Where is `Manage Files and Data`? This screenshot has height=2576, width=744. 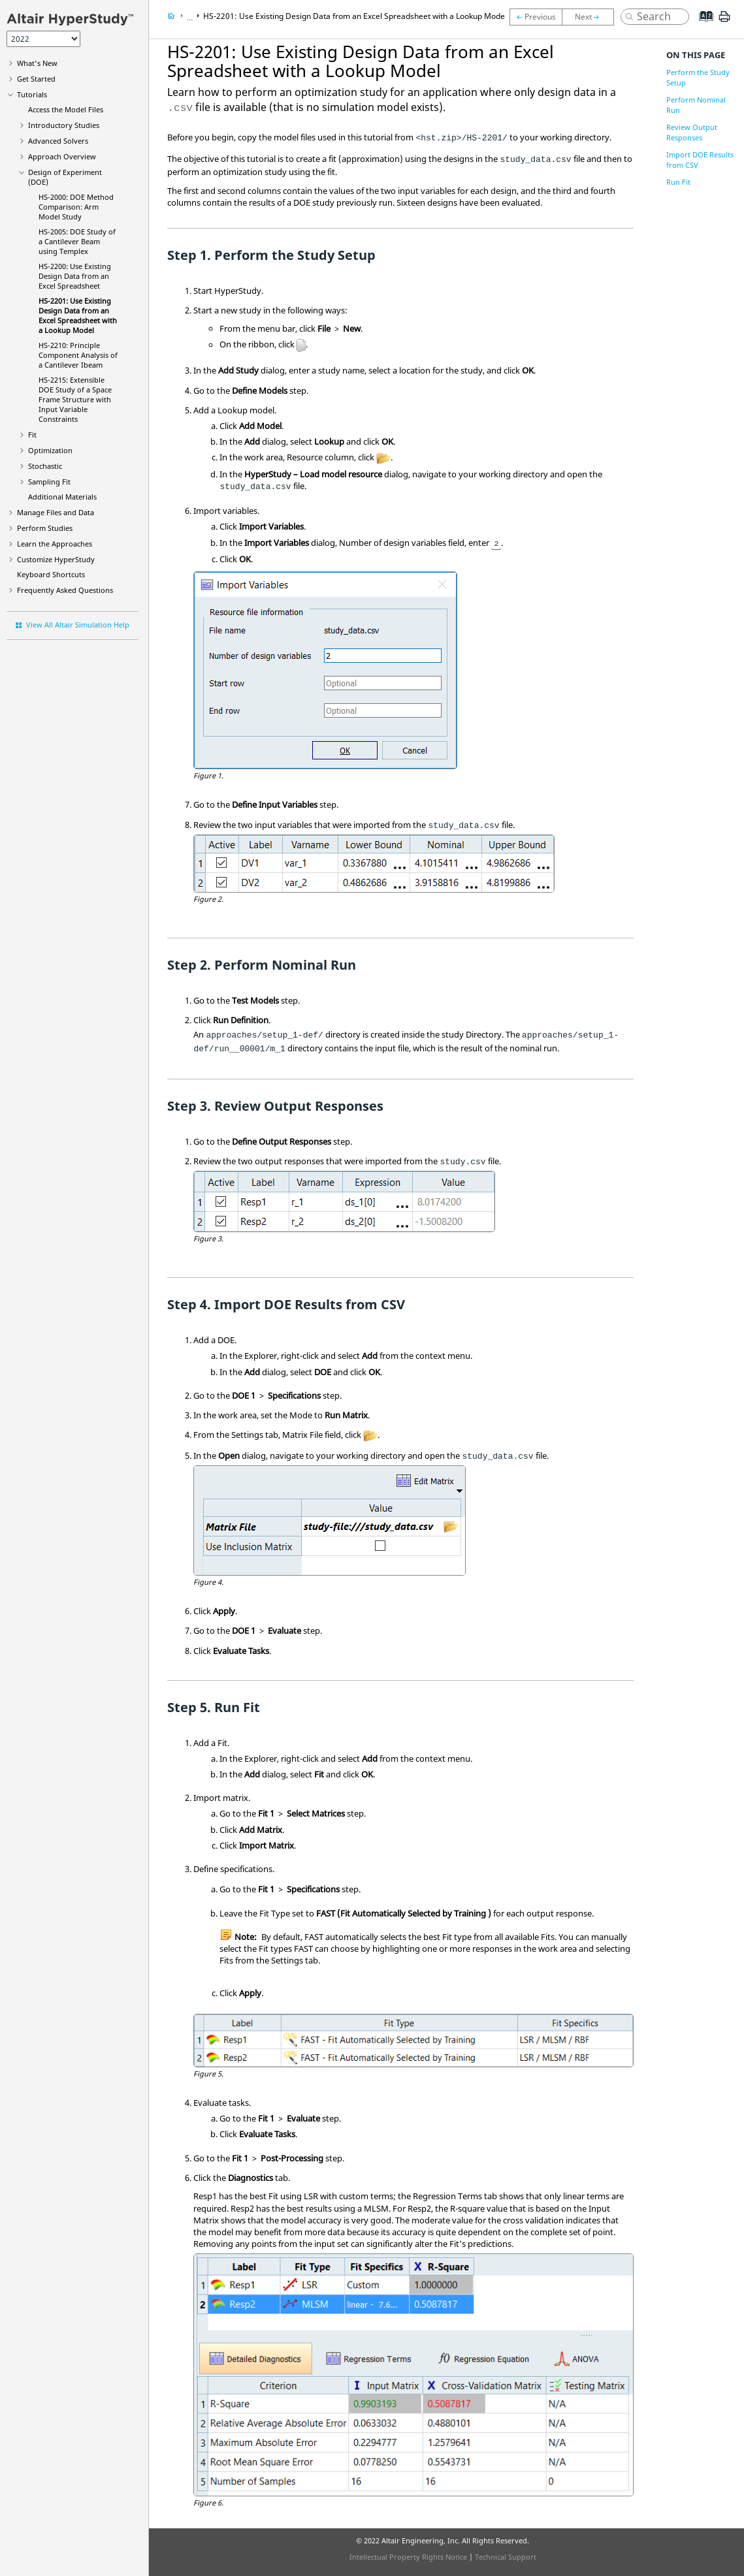 Manage Files and Data is located at coordinates (55, 512).